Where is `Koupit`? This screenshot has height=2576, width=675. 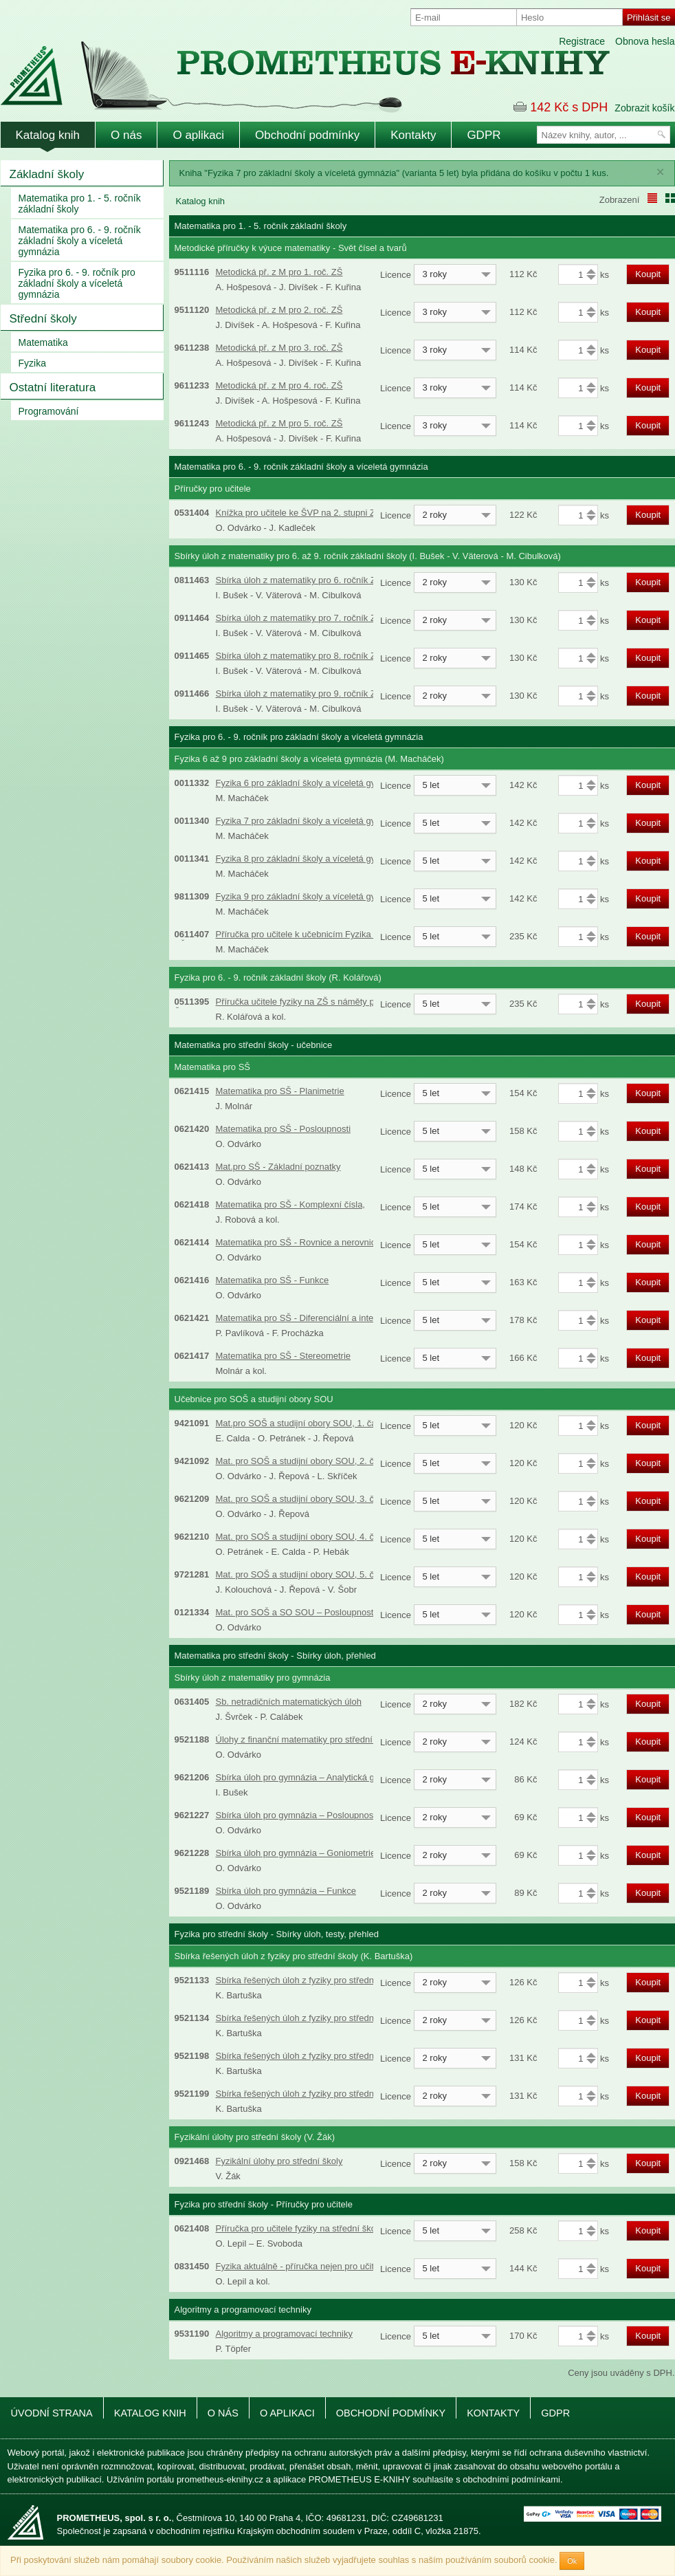 Koupit is located at coordinates (648, 274).